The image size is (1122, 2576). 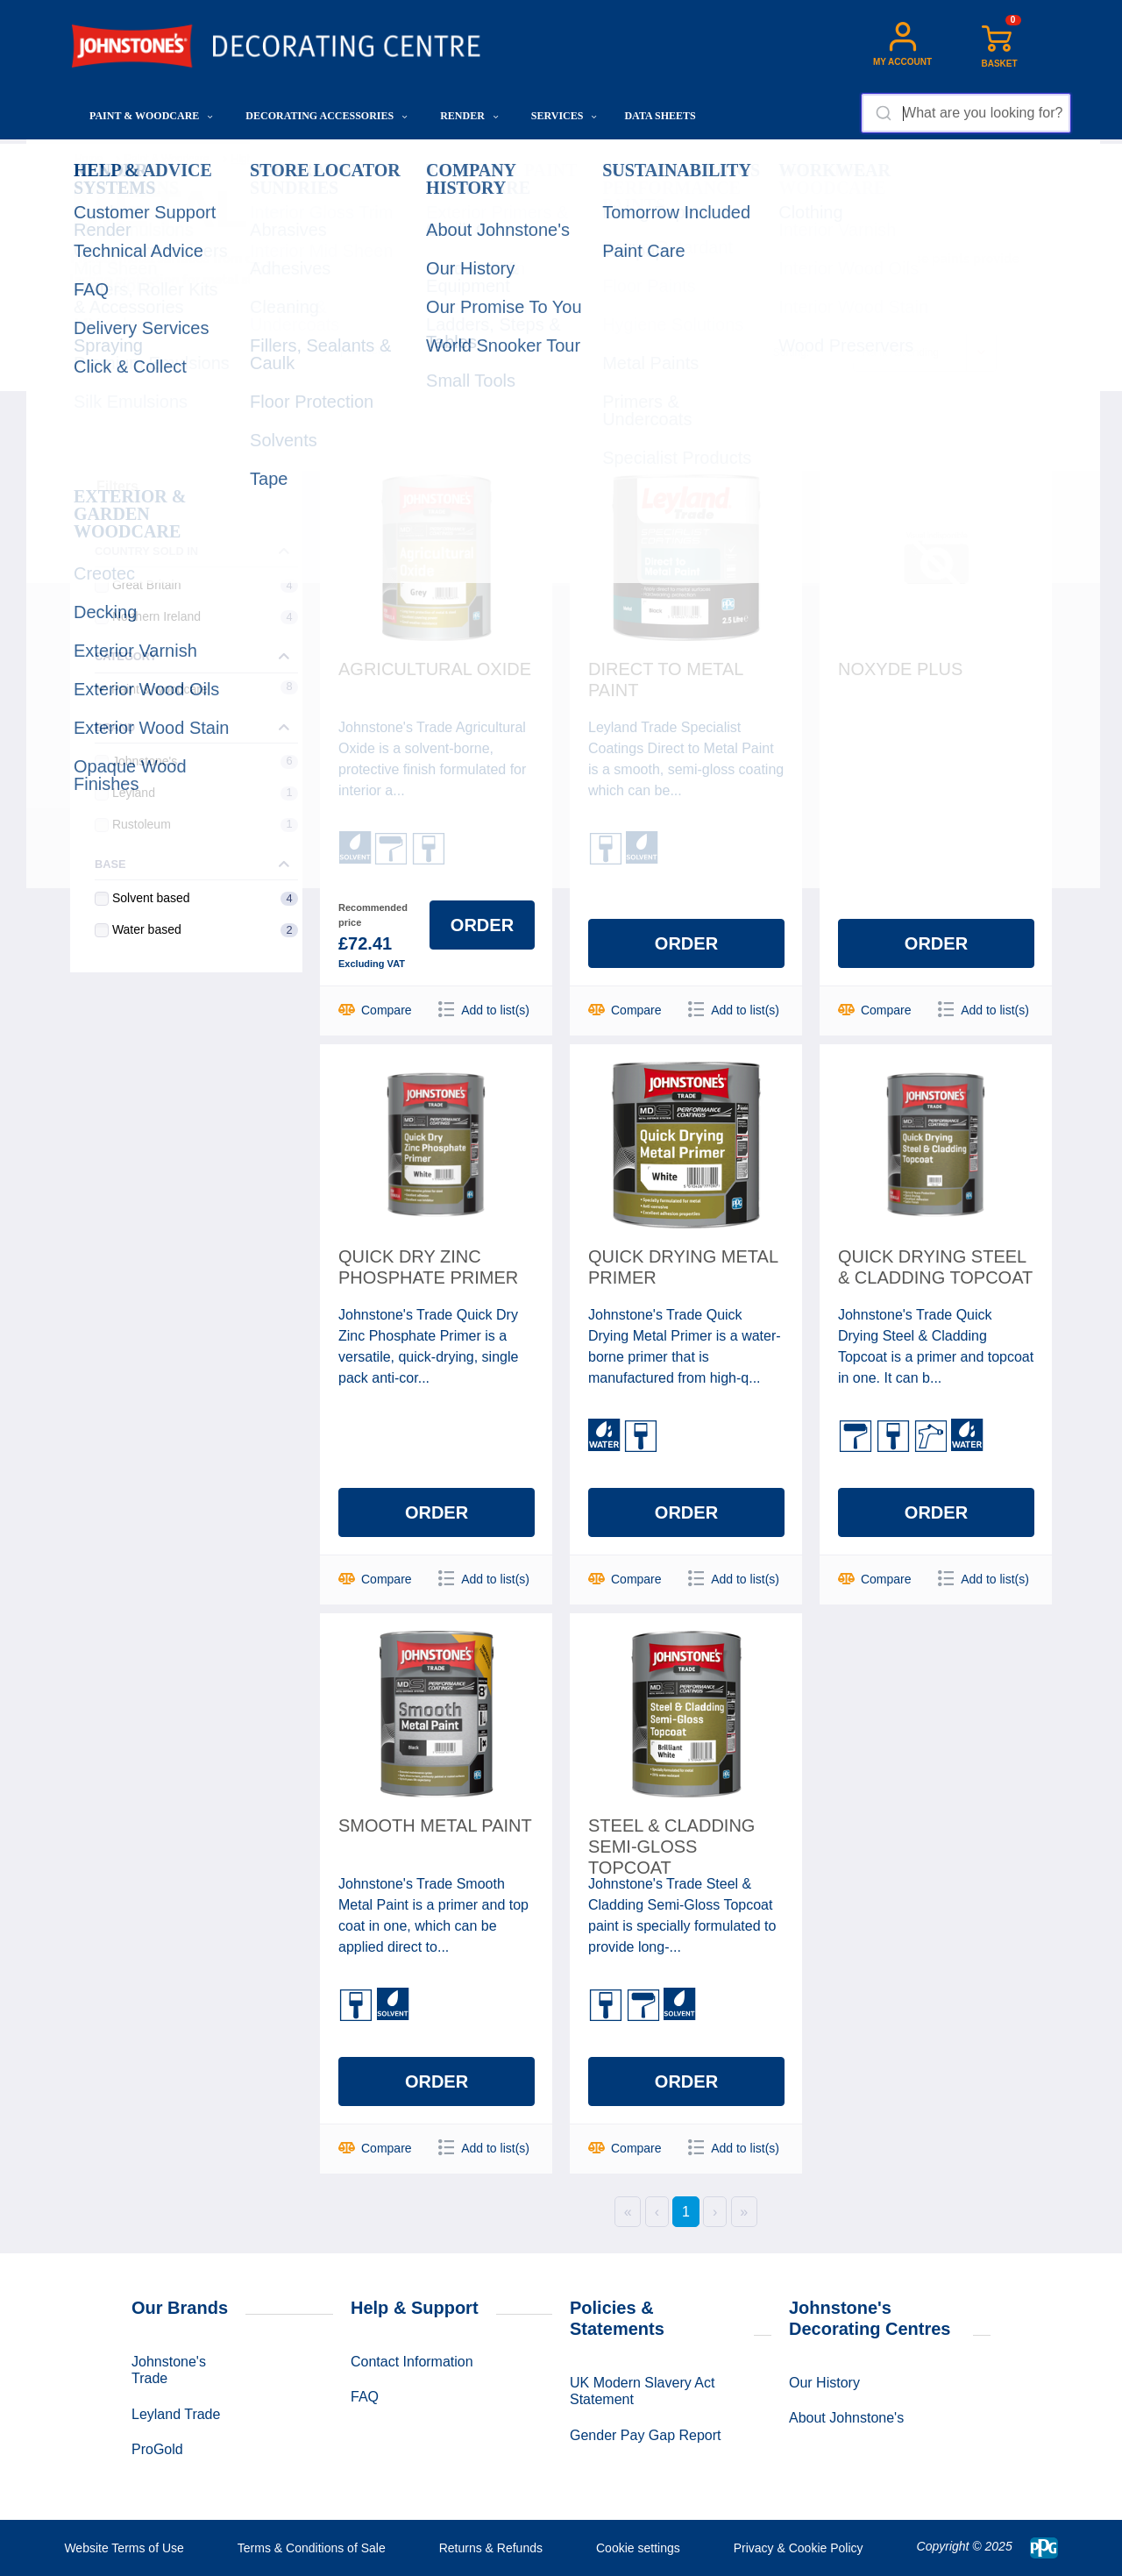 What do you see at coordinates (491, 2548) in the screenshot?
I see `Returns & Refunds` at bounding box center [491, 2548].